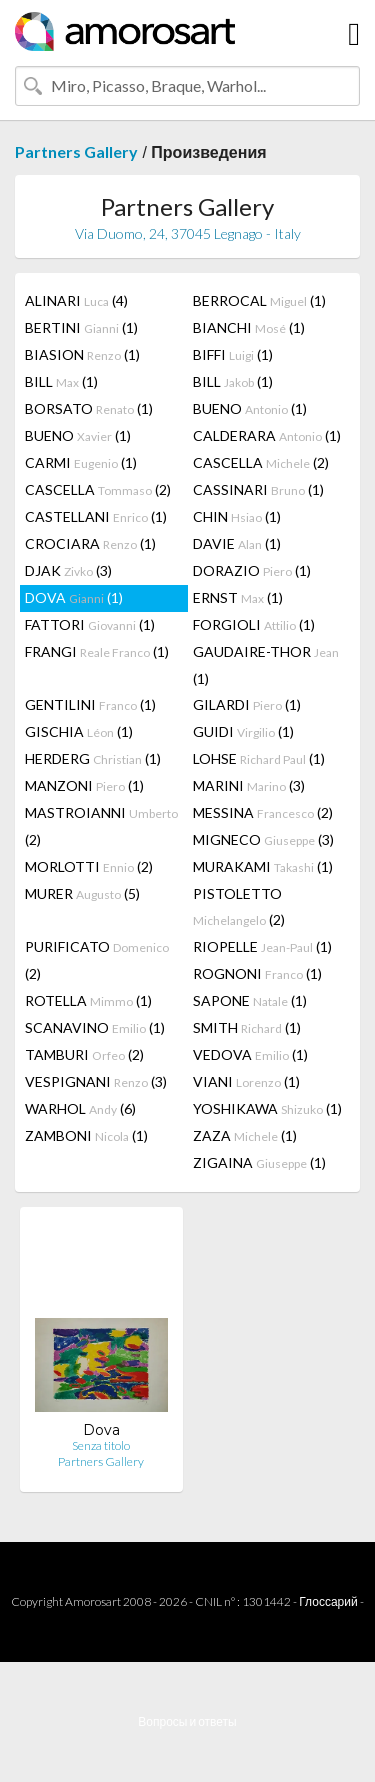  What do you see at coordinates (263, 839) in the screenshot?
I see `MIGNECO (3)` at bounding box center [263, 839].